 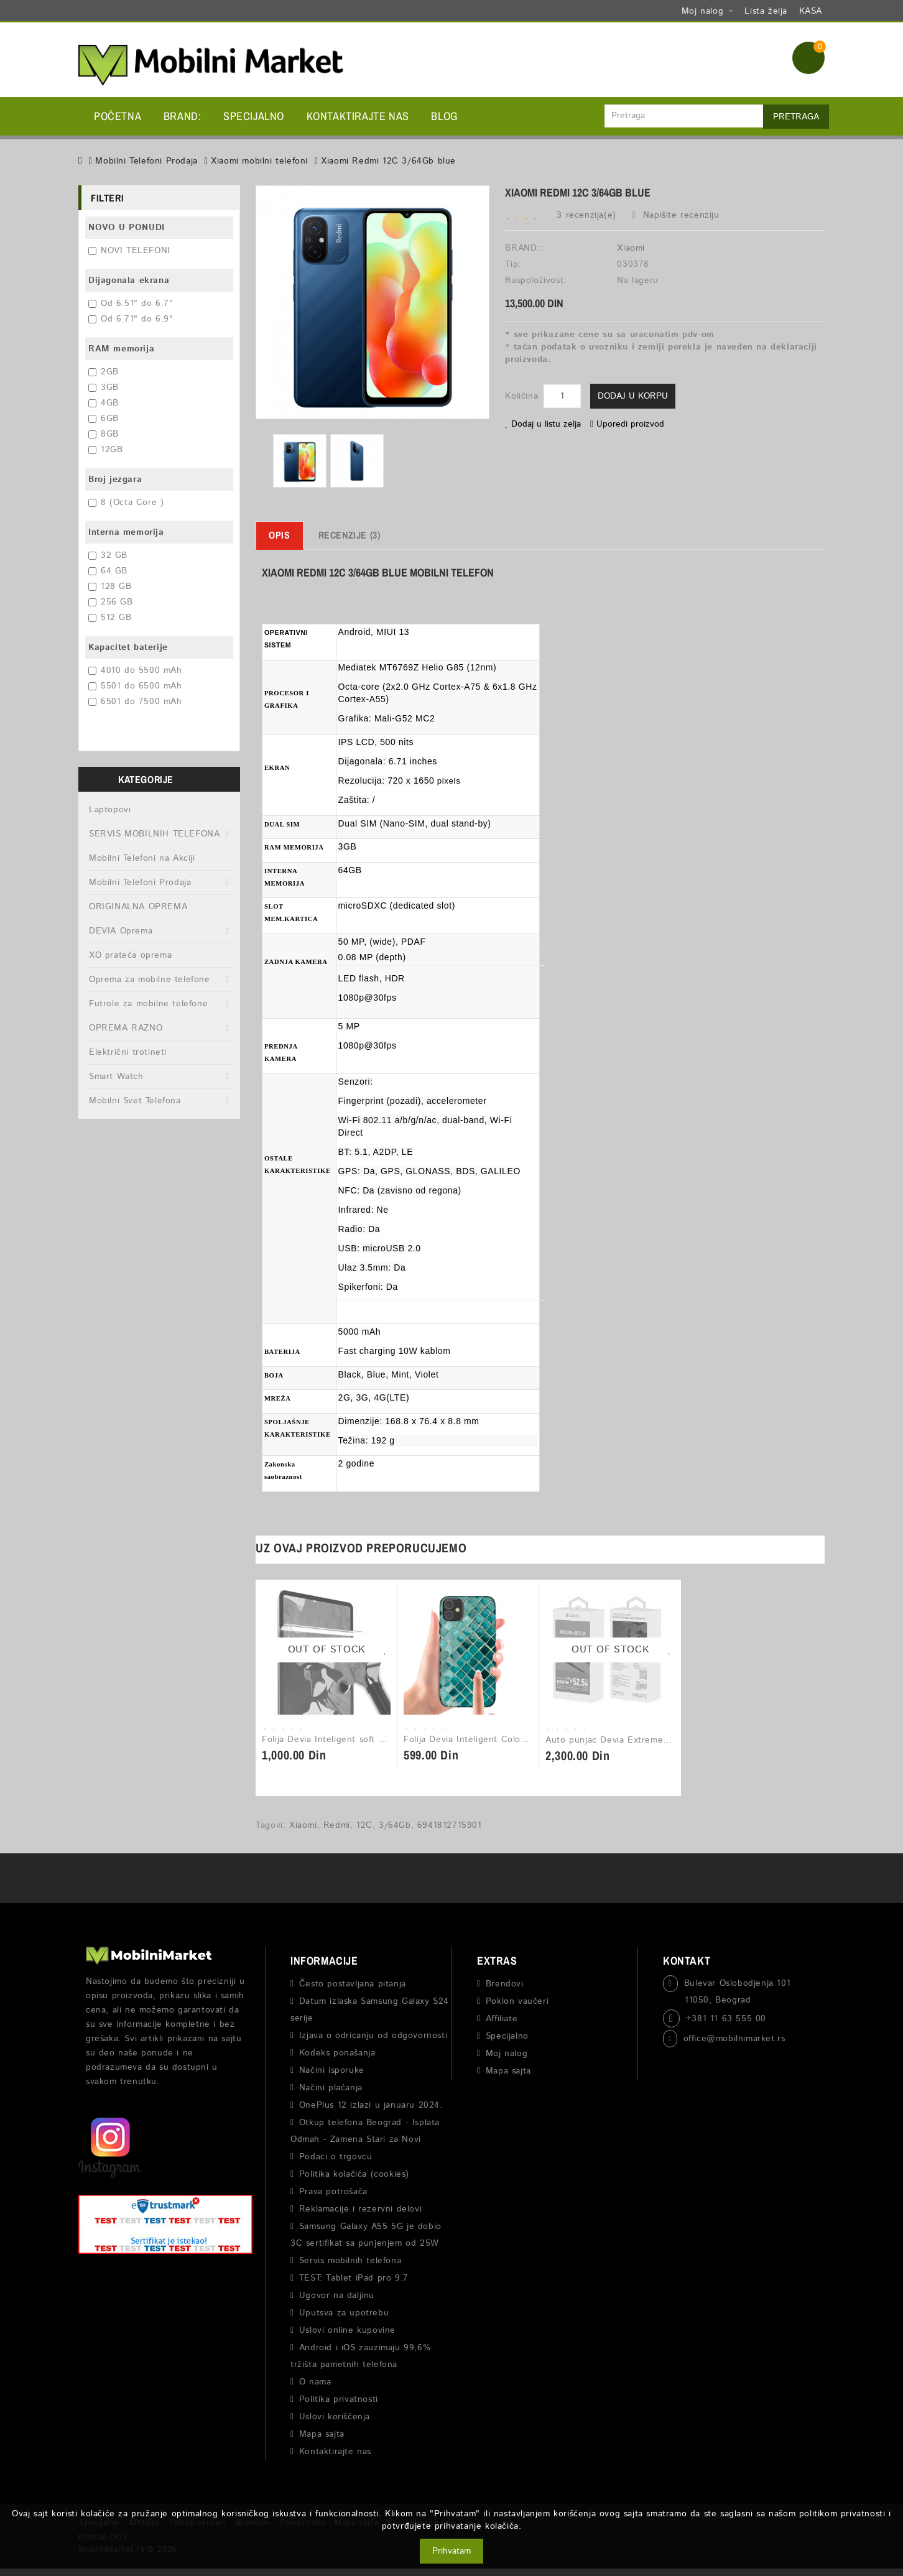 I want to click on 3GB, so click(x=103, y=387).